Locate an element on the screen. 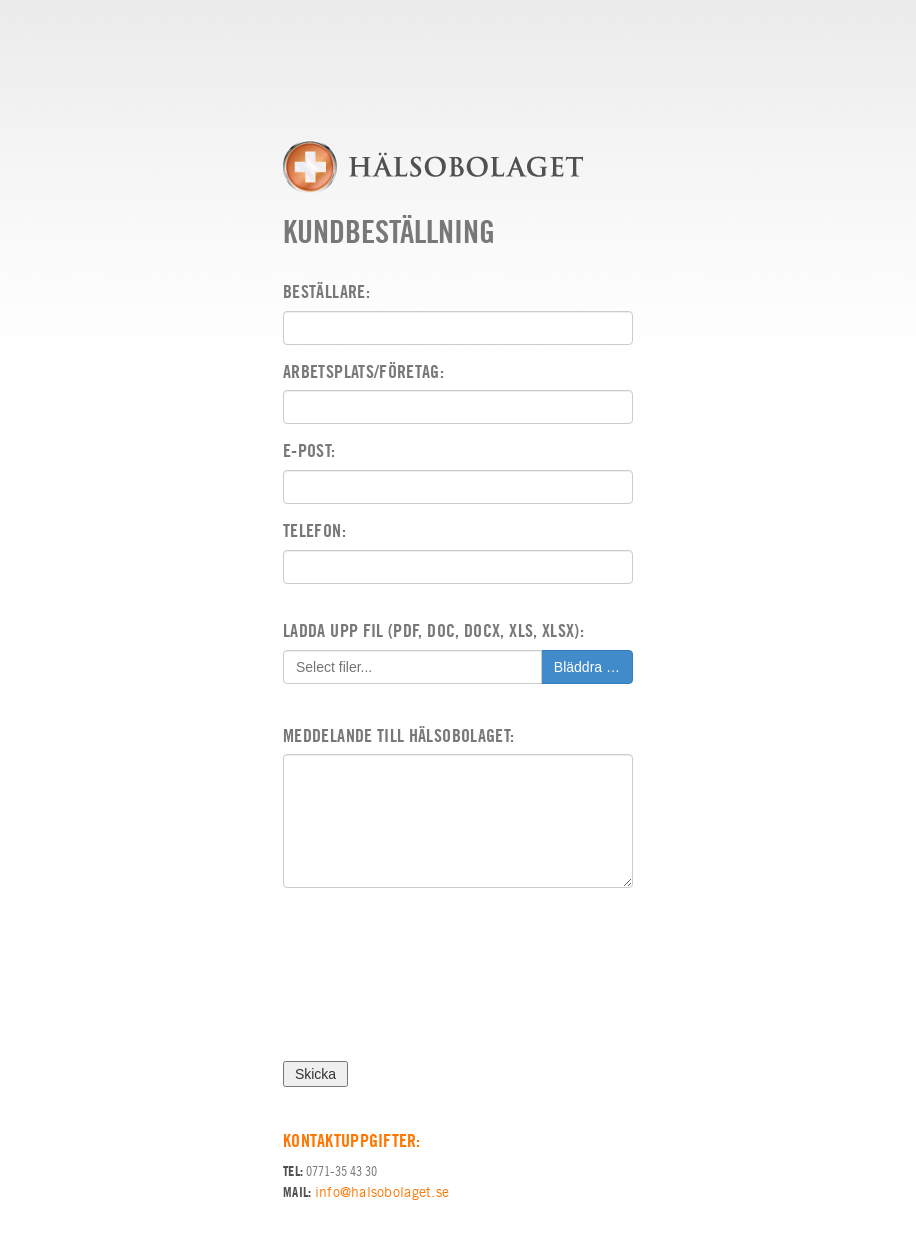 The image size is (916, 1253). Beställare: is located at coordinates (326, 292).